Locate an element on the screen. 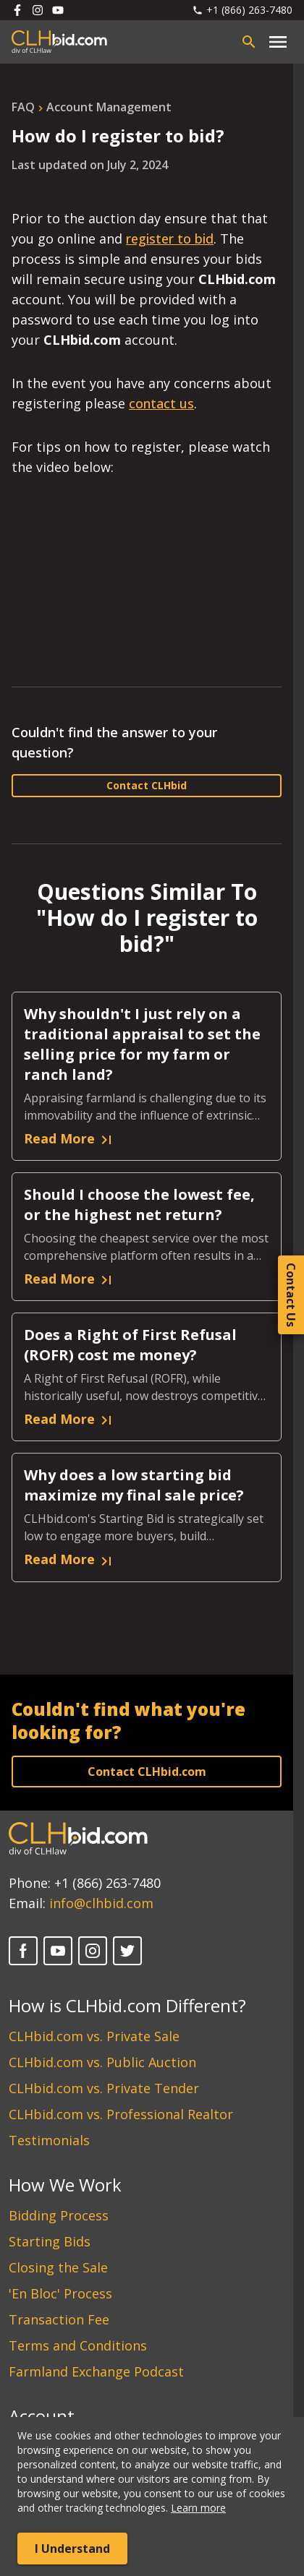 Image resolution: width=304 pixels, height=2576 pixels. [YouTube] is located at coordinates (57, 1950).